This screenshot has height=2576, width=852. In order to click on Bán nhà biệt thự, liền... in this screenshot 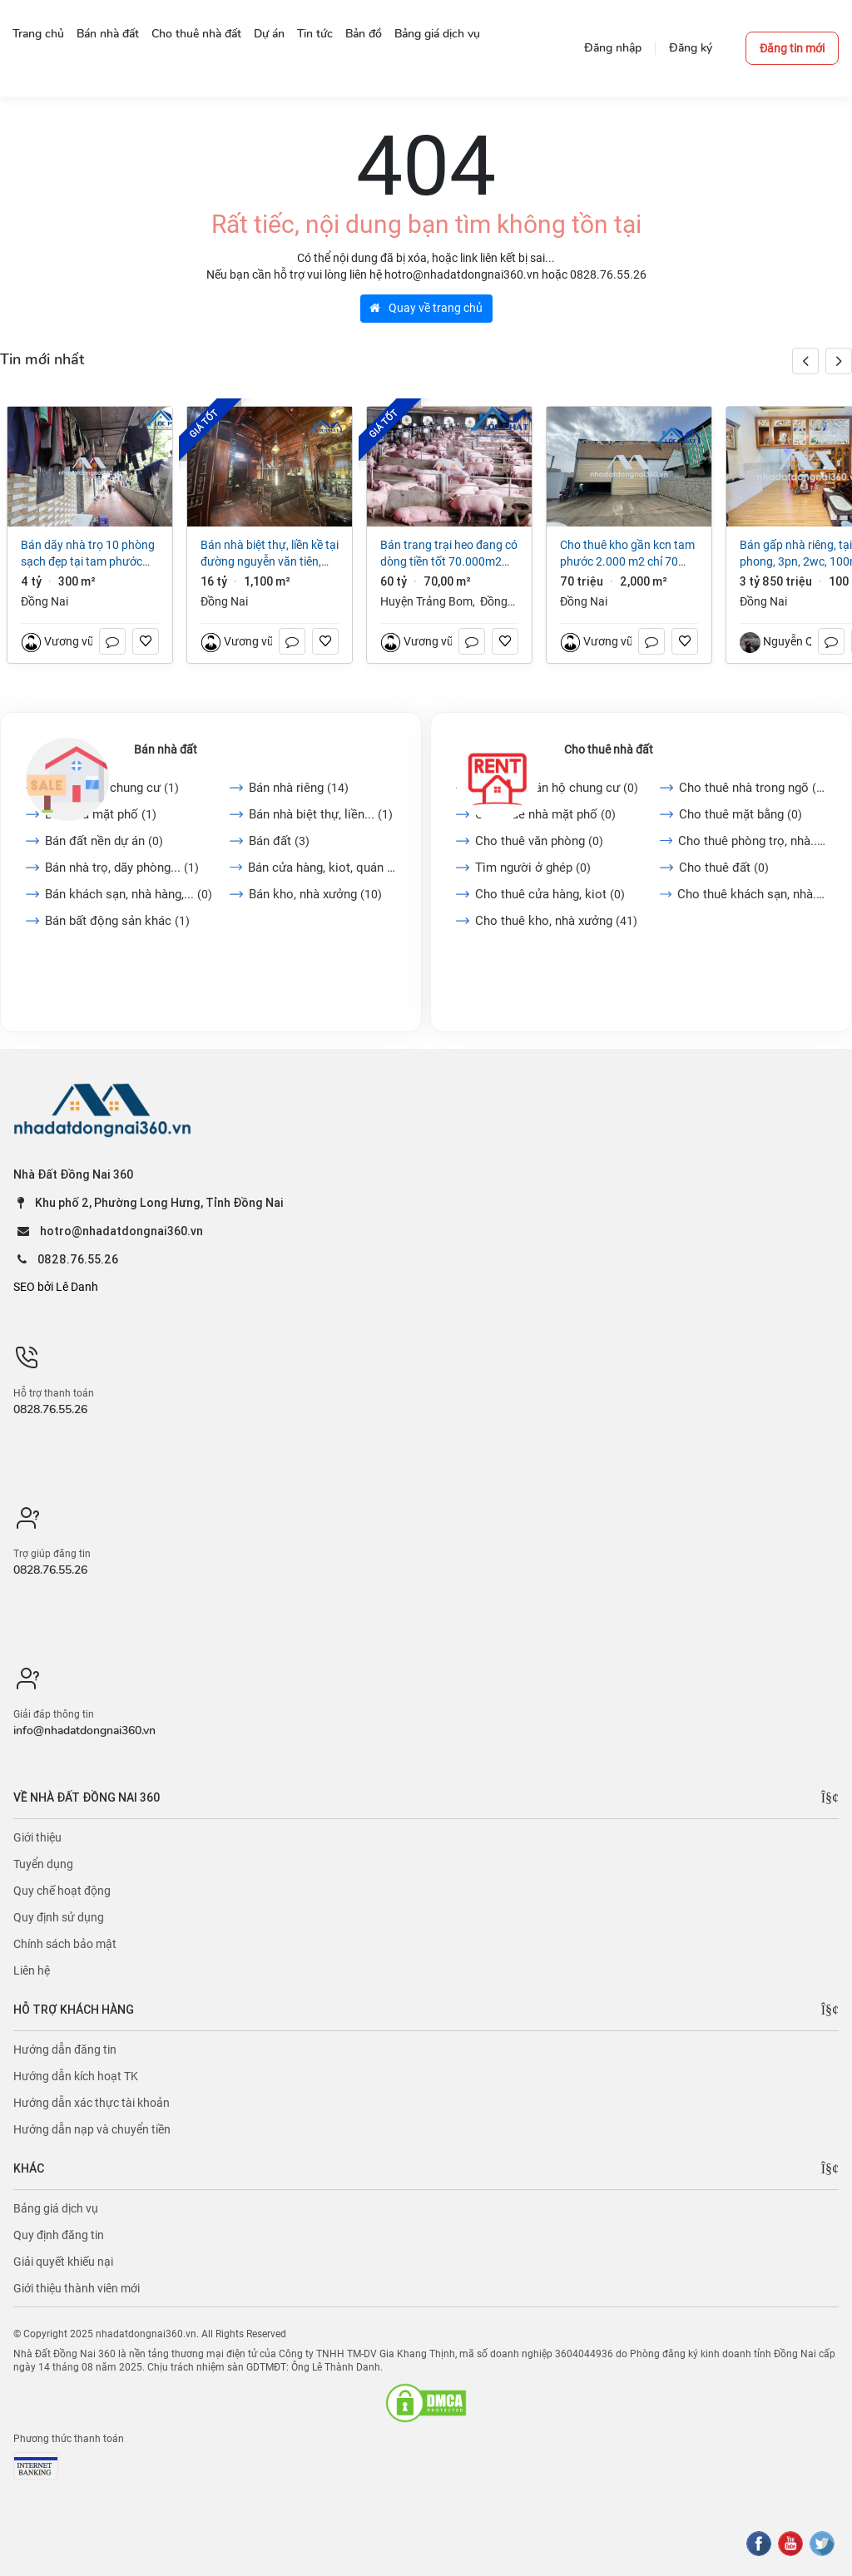, I will do `click(321, 814)`.